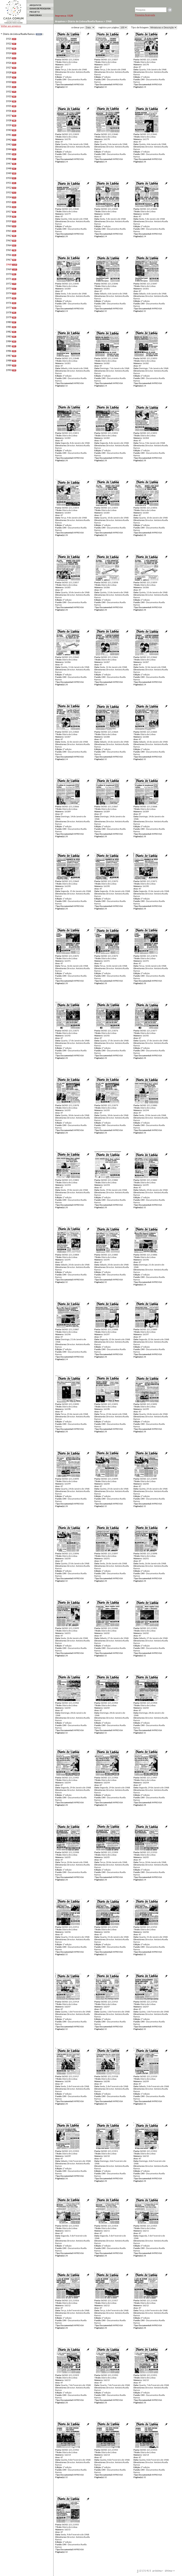 Image resolution: width=182 pixels, height=2576 pixels. What do you see at coordinates (9, 326) in the screenshot?
I see `1981` at bounding box center [9, 326].